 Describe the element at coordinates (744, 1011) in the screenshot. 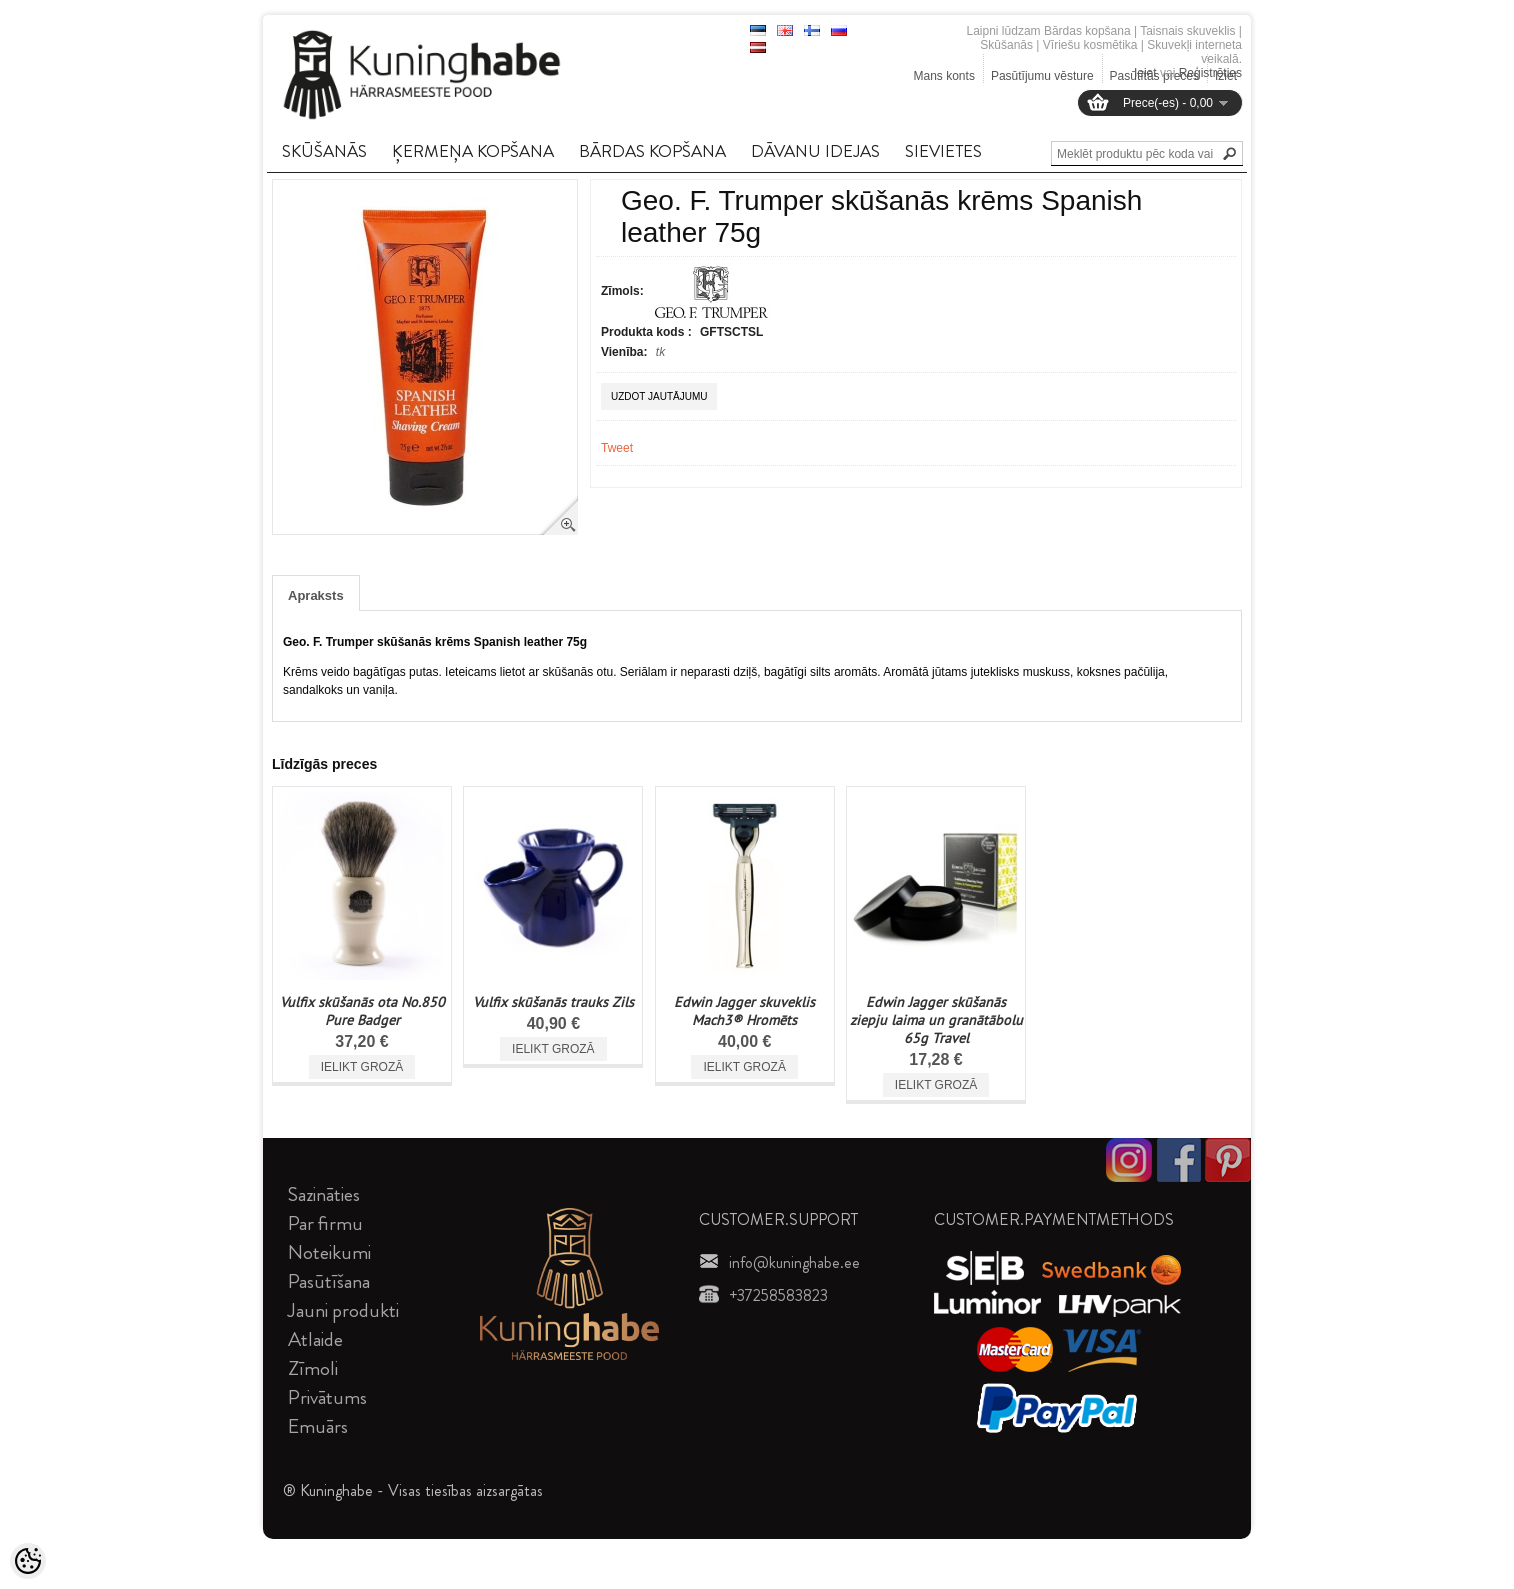

I see `Edwin Jagger skuveklis Mach3® Hromēts` at that location.